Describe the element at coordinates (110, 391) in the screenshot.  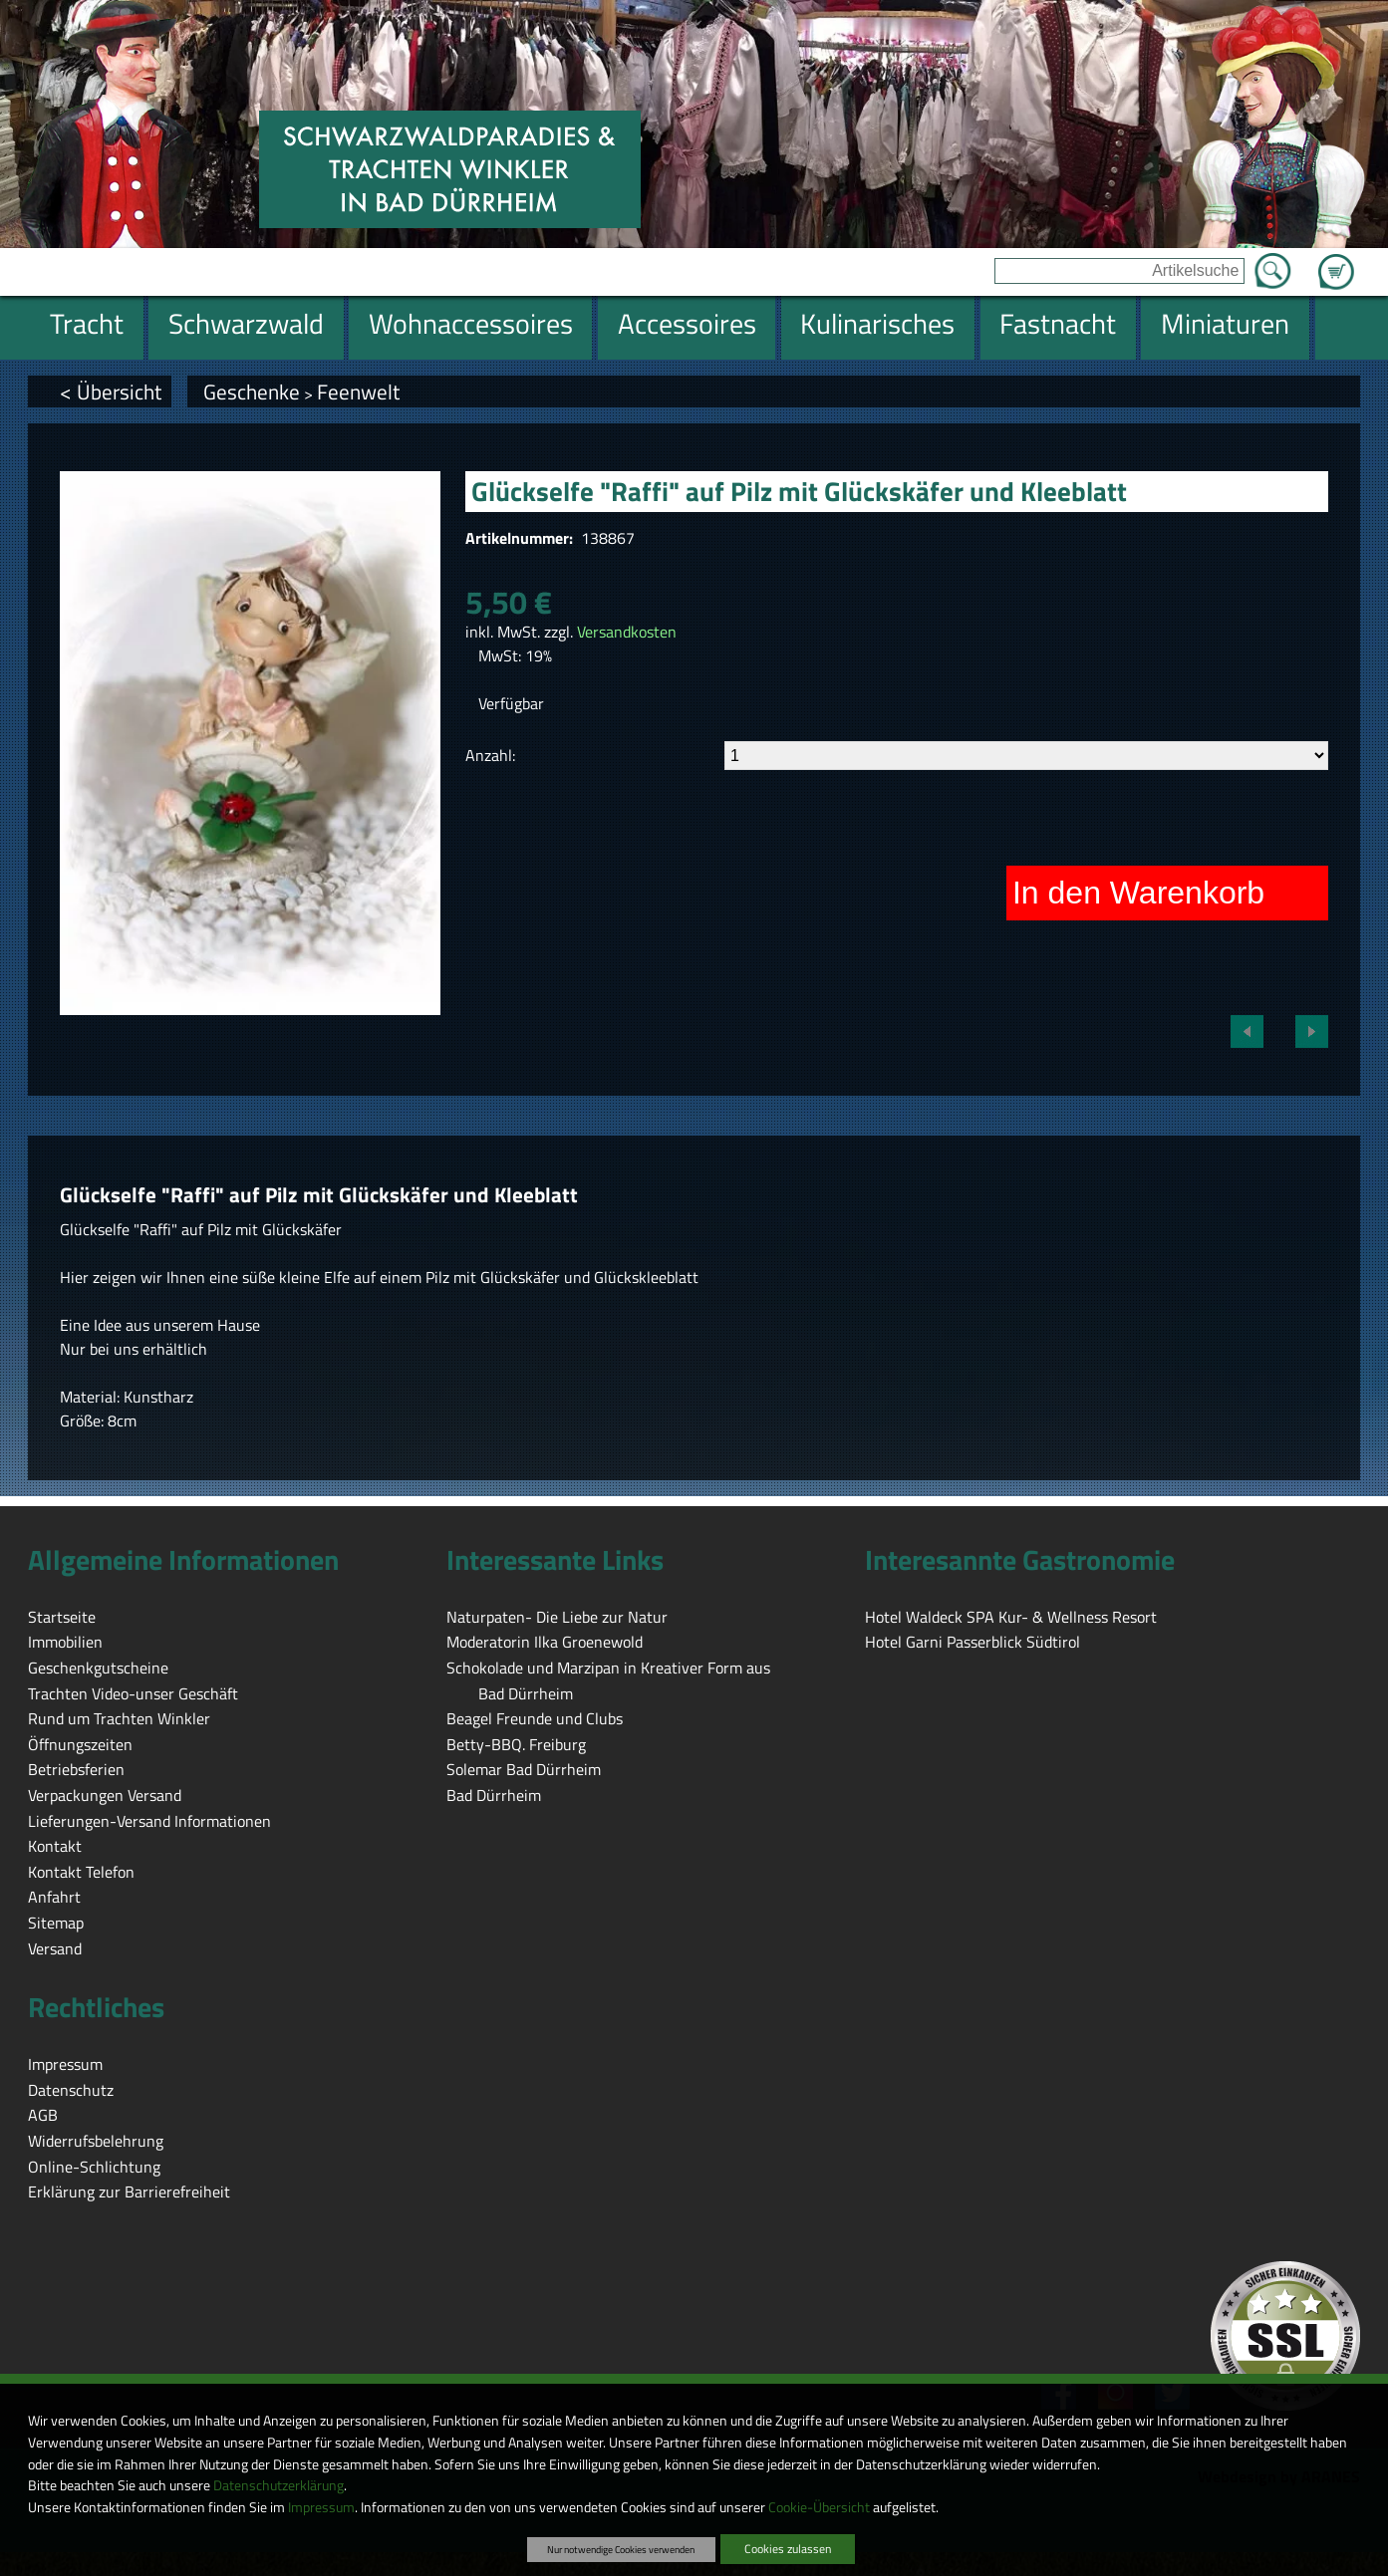
I see `< Übersicht` at that location.